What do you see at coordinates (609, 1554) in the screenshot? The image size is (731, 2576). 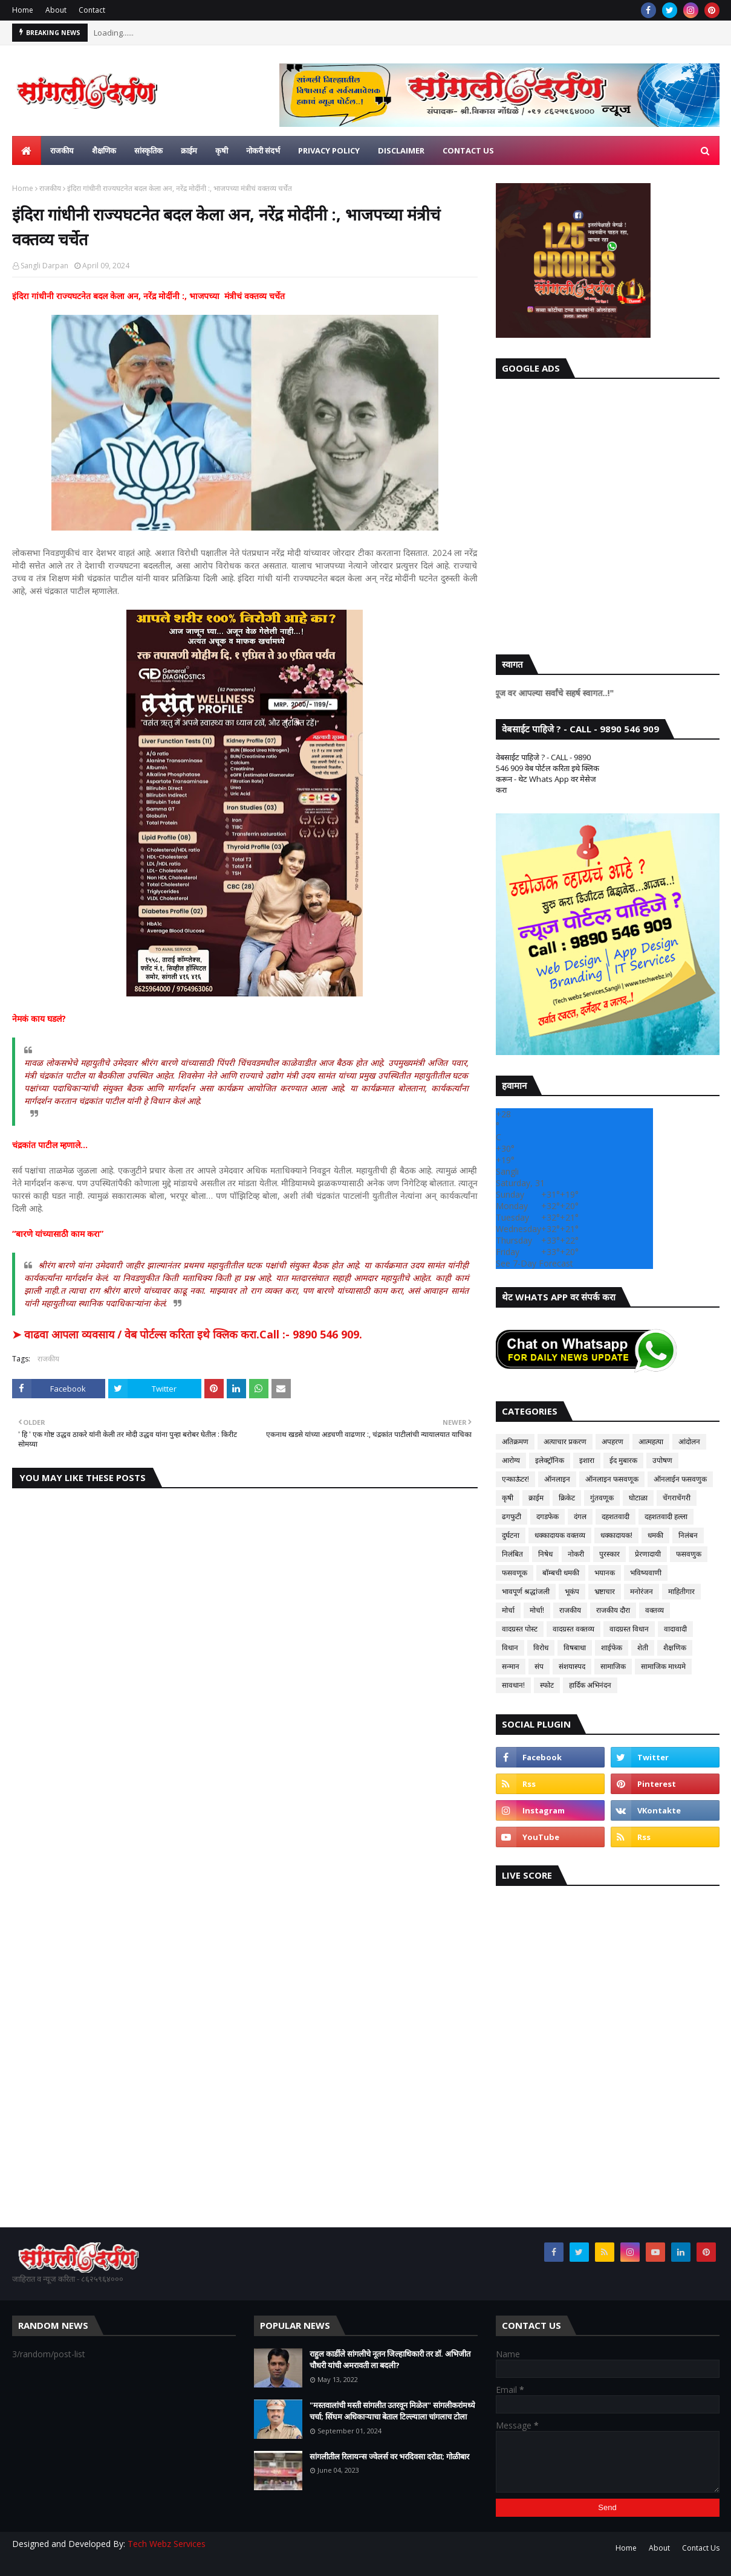 I see `पुरस्कार` at bounding box center [609, 1554].